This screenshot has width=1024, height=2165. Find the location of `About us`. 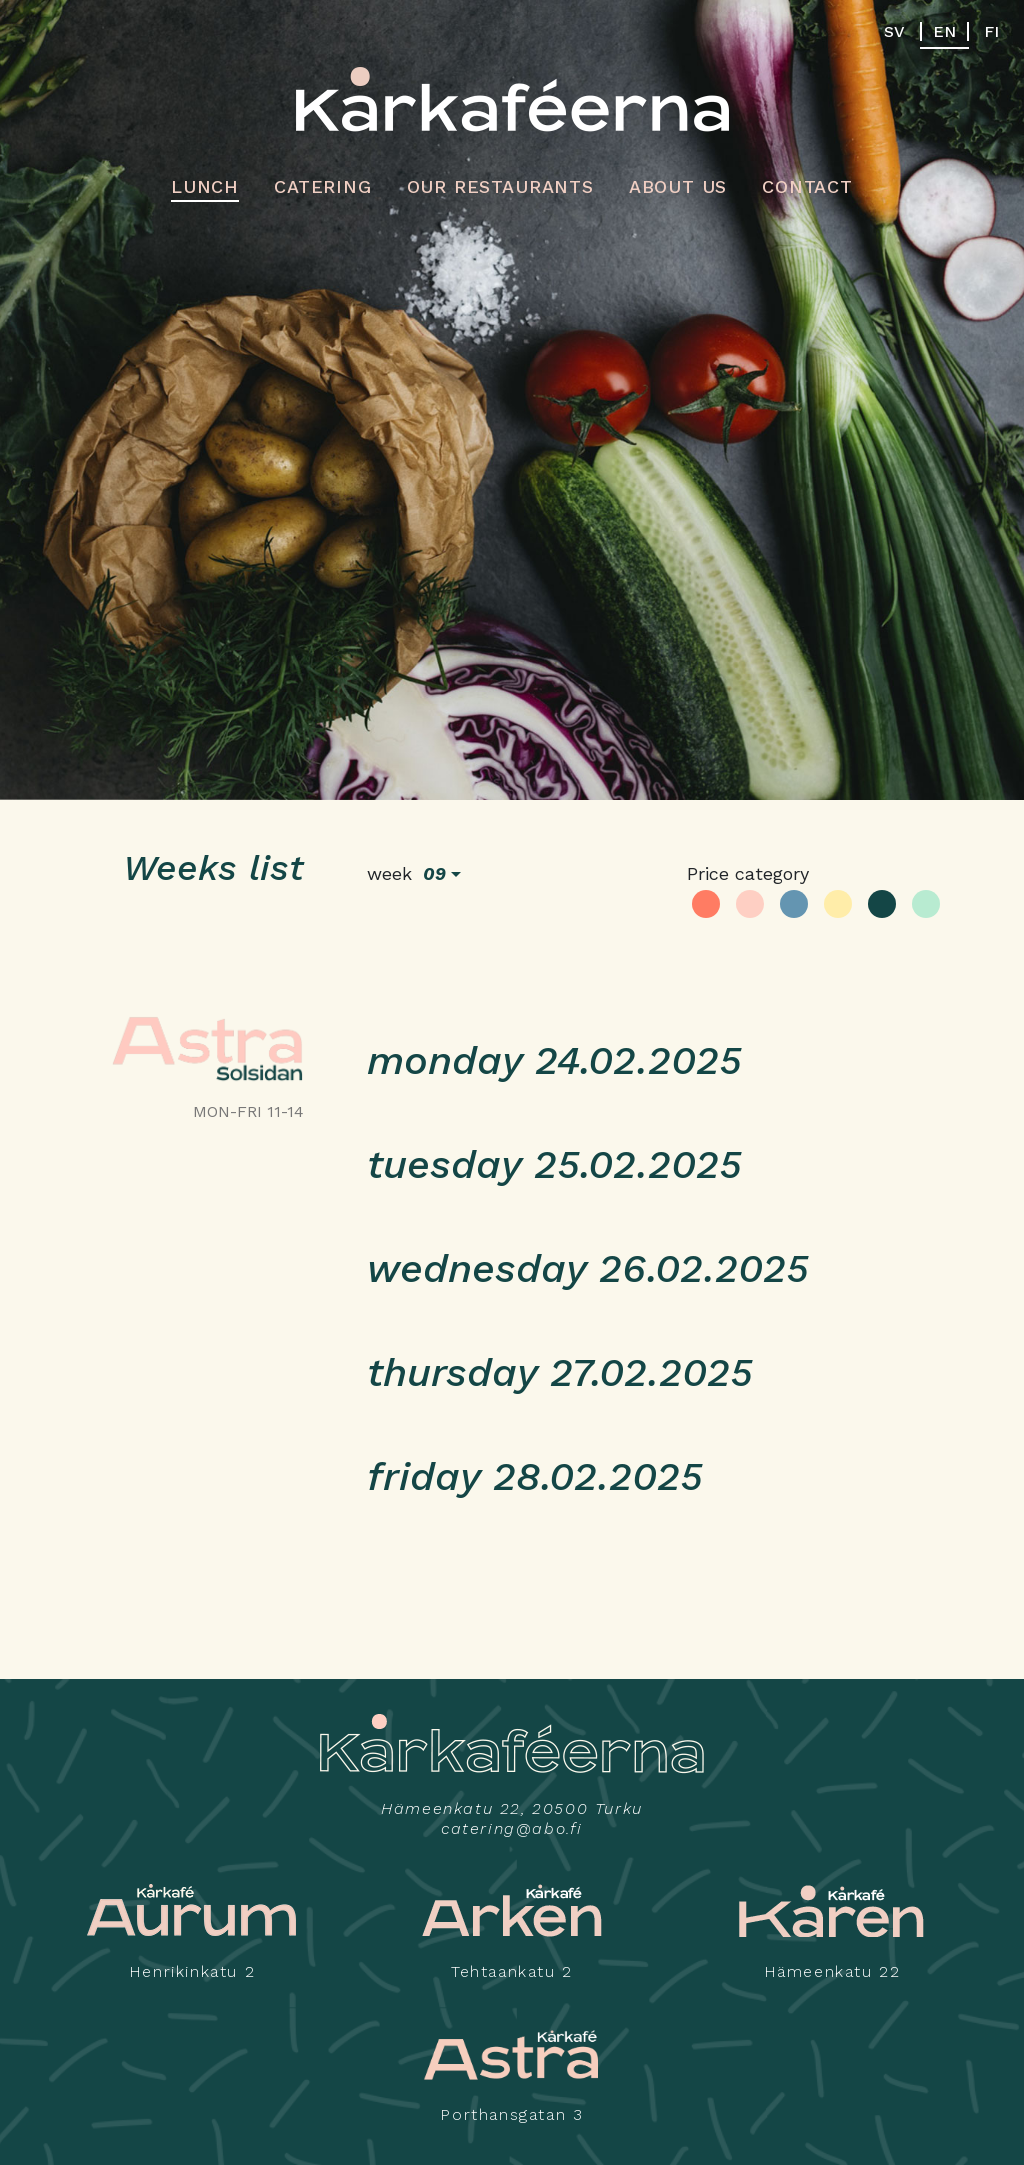

About us is located at coordinates (678, 186).